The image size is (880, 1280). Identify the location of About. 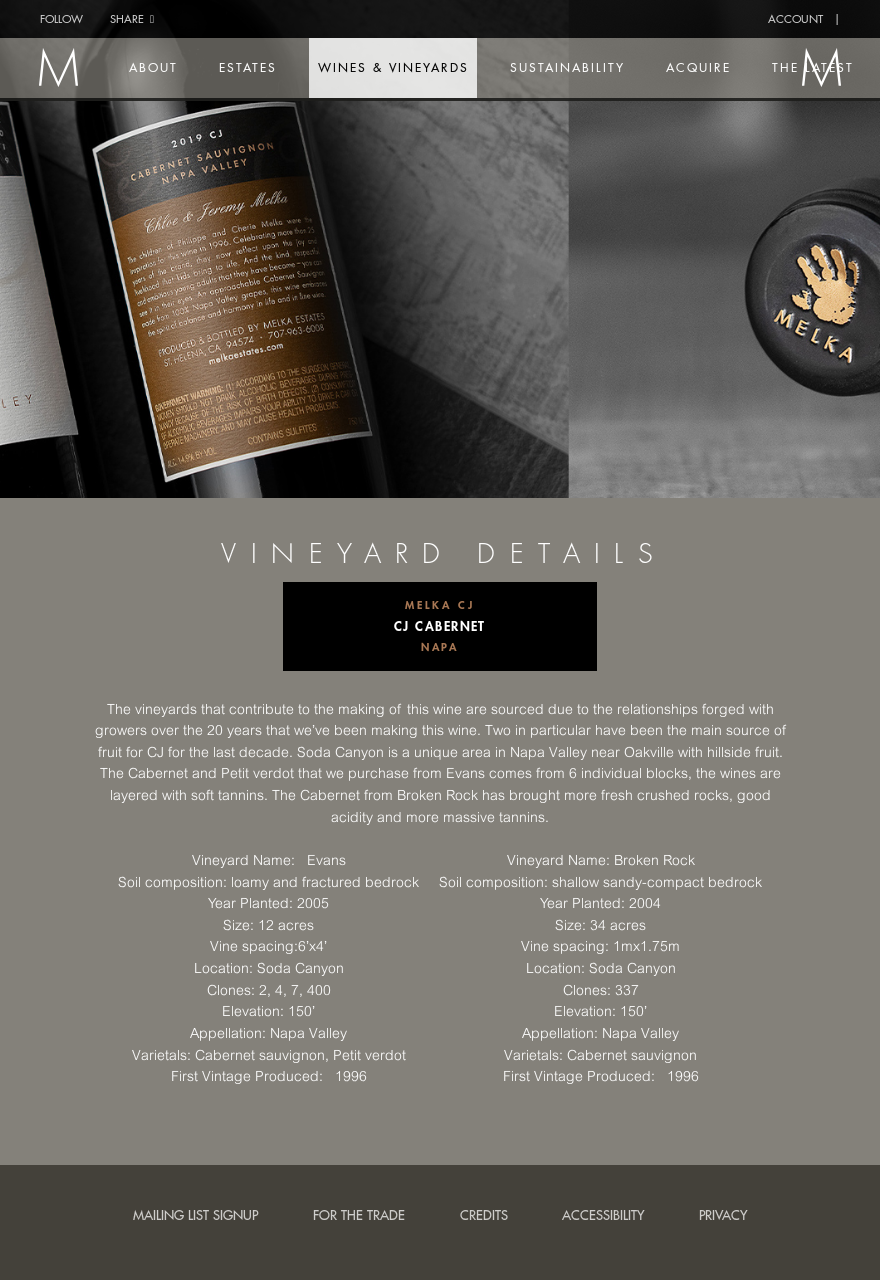
(172, 67).